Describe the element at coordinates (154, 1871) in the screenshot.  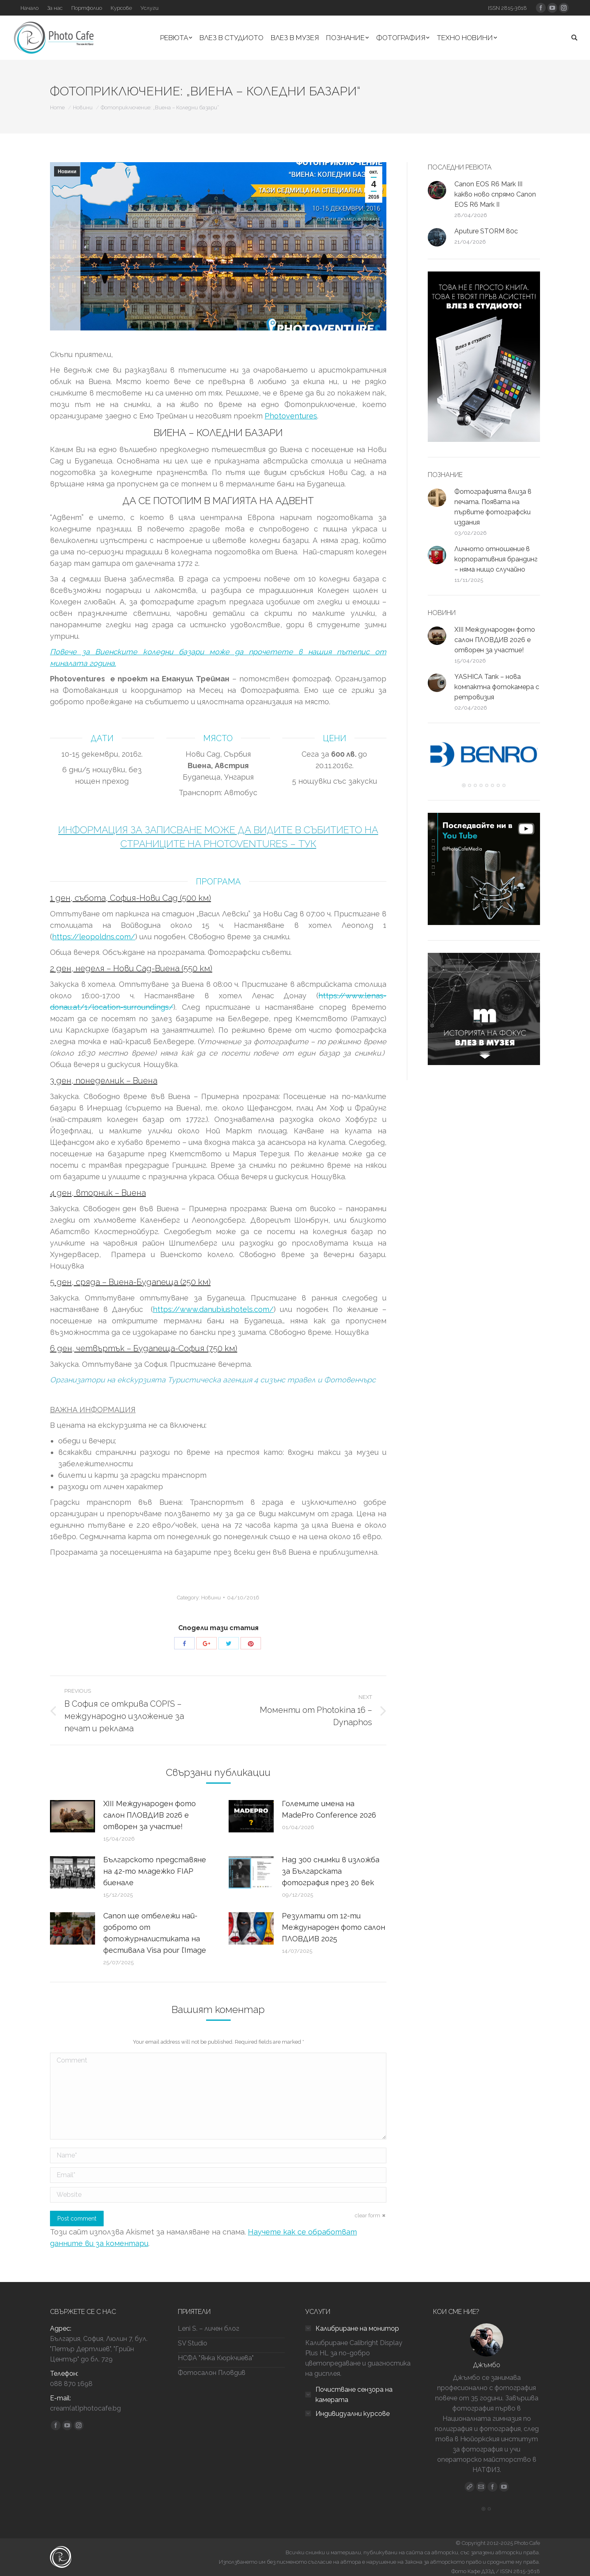
I see `Българското представяне на 42-то младежко FIAP биенале` at that location.